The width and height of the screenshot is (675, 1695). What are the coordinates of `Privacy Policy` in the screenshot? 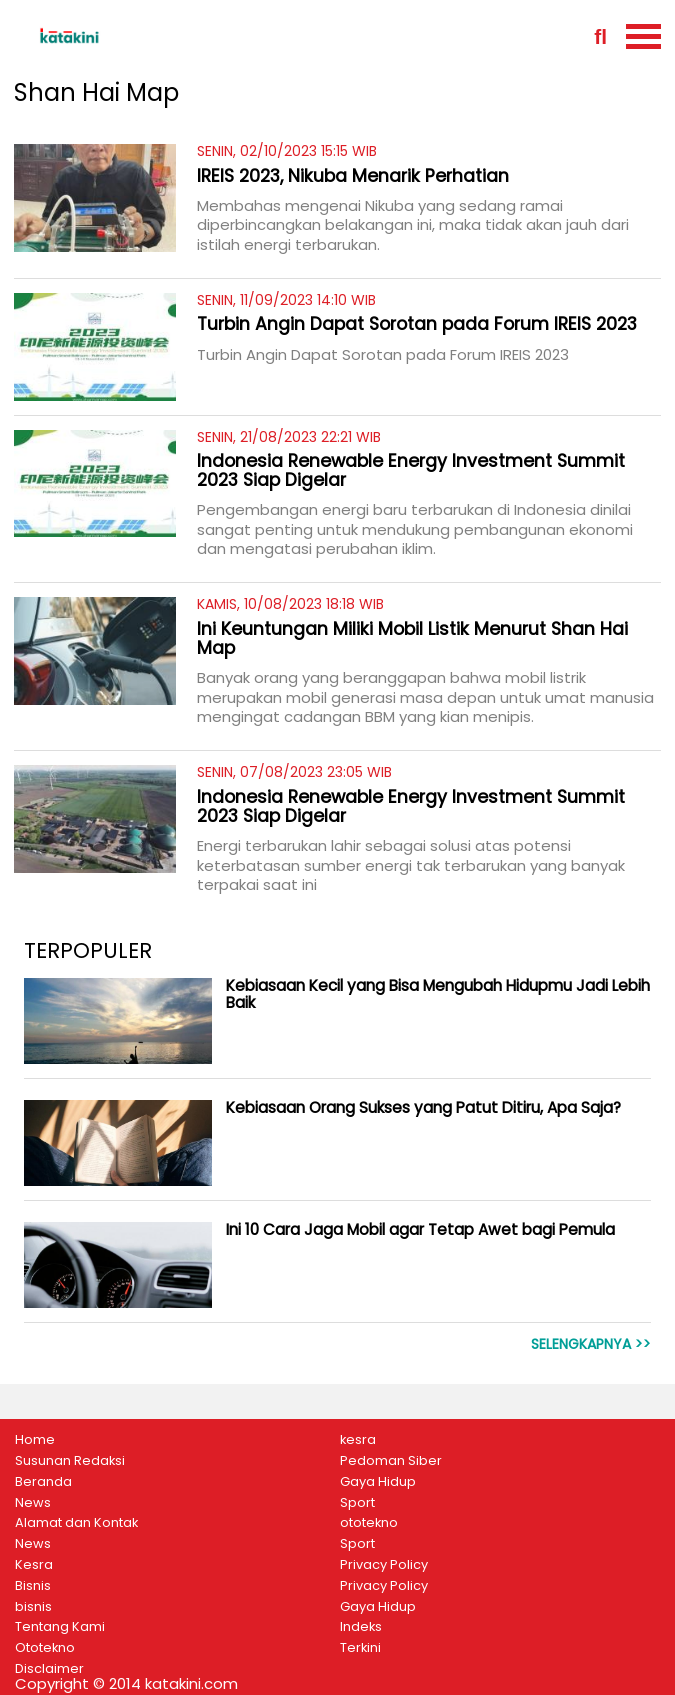 It's located at (384, 1565).